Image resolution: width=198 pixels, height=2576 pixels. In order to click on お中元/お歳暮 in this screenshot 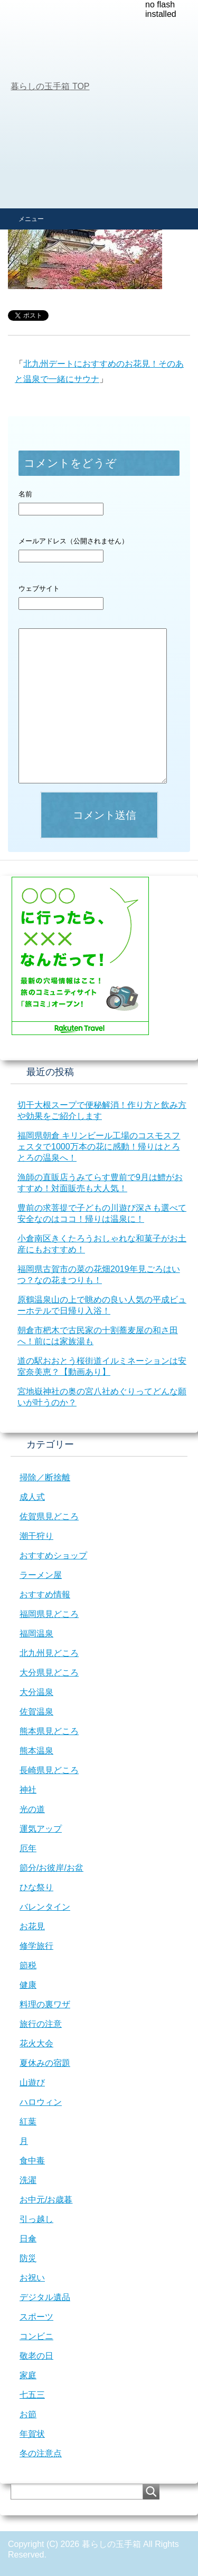, I will do `click(46, 2199)`.